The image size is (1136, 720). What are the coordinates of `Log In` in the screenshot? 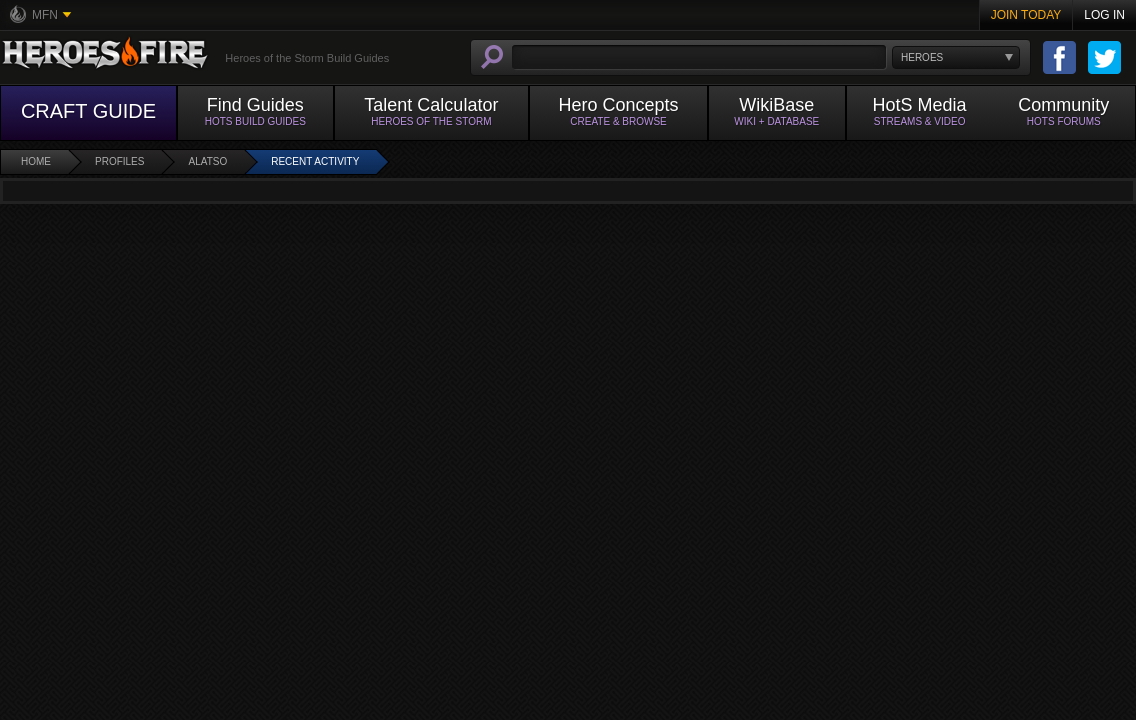 It's located at (1104, 15).